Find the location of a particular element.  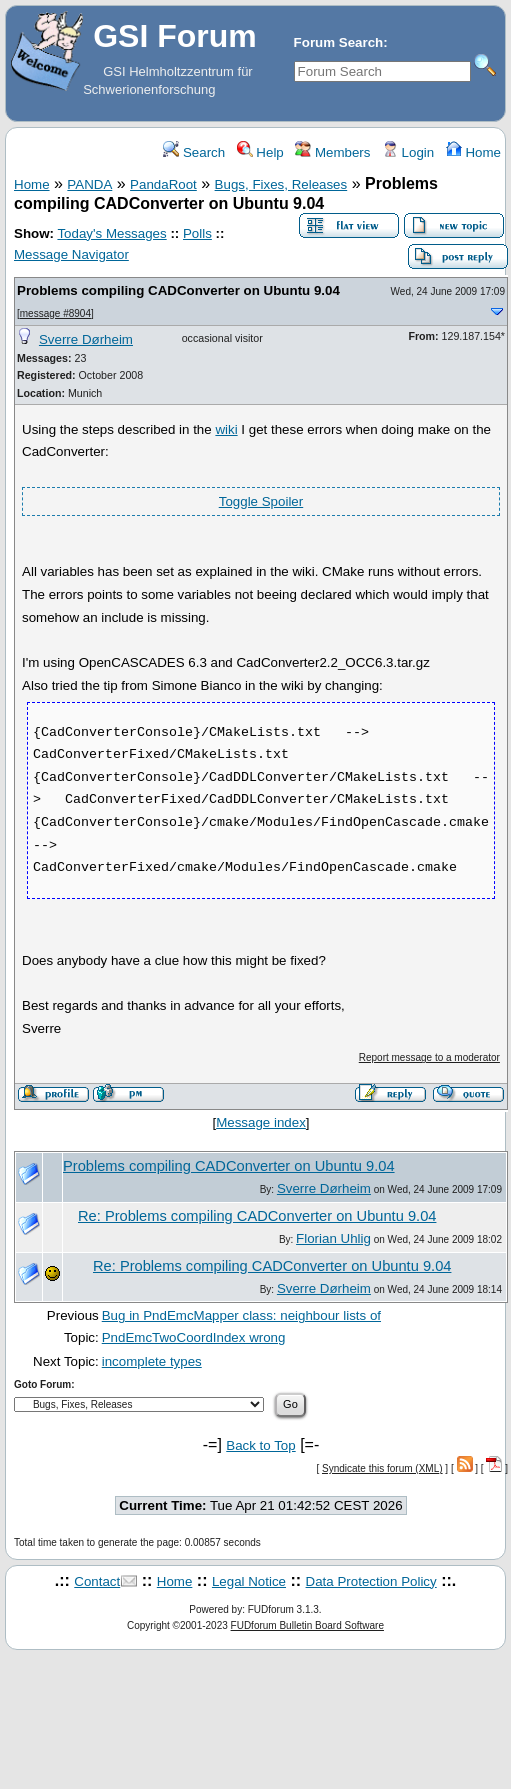

message #8904 is located at coordinates (55, 313).